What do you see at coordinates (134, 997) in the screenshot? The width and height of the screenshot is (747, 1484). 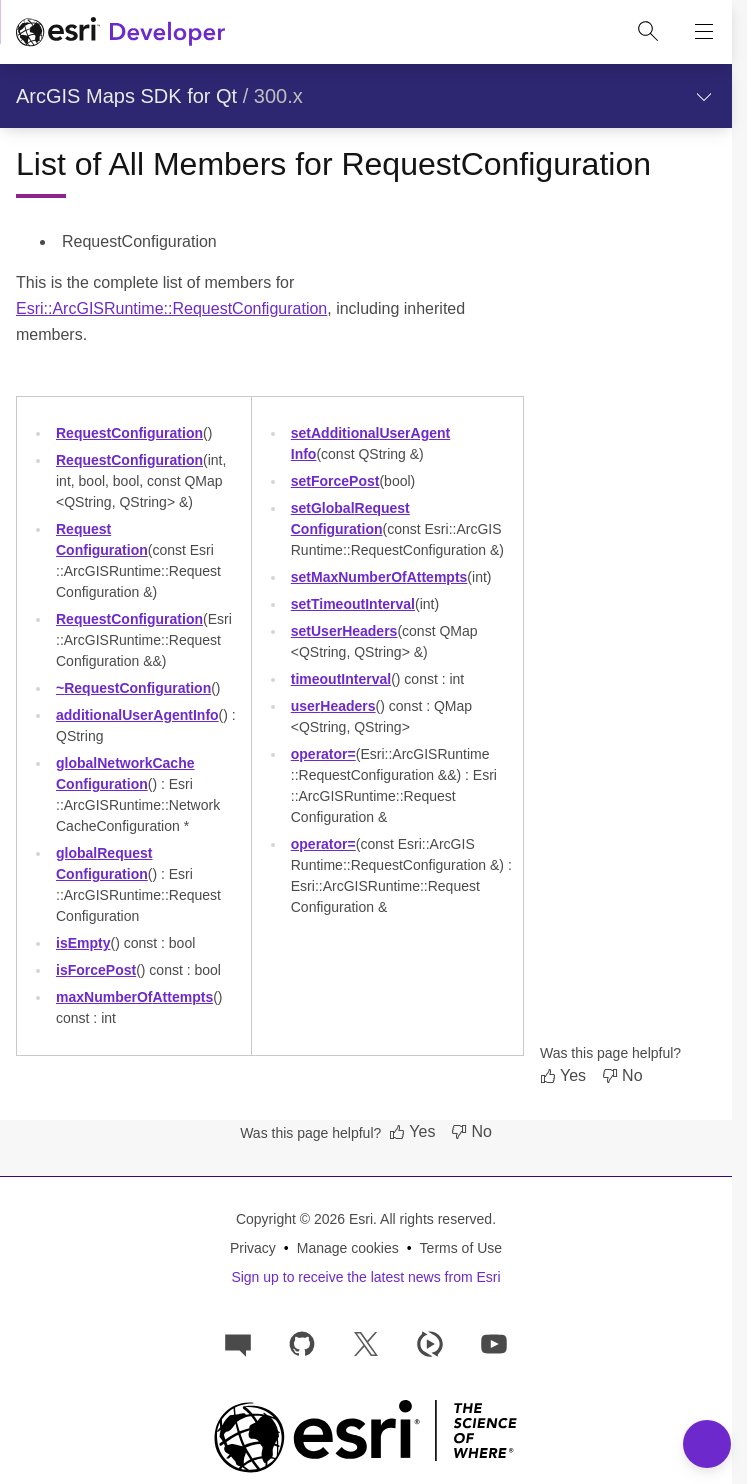 I see `maxNumberOfAttempts` at bounding box center [134, 997].